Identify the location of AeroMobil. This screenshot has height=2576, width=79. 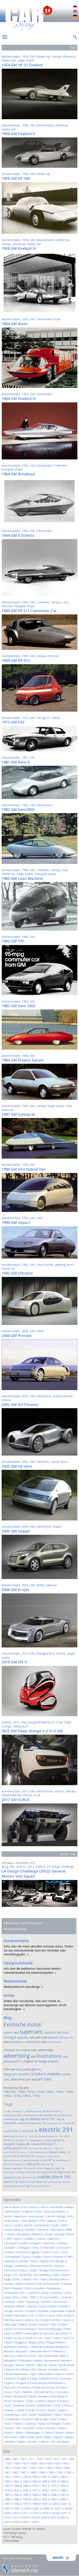
(57, 2207).